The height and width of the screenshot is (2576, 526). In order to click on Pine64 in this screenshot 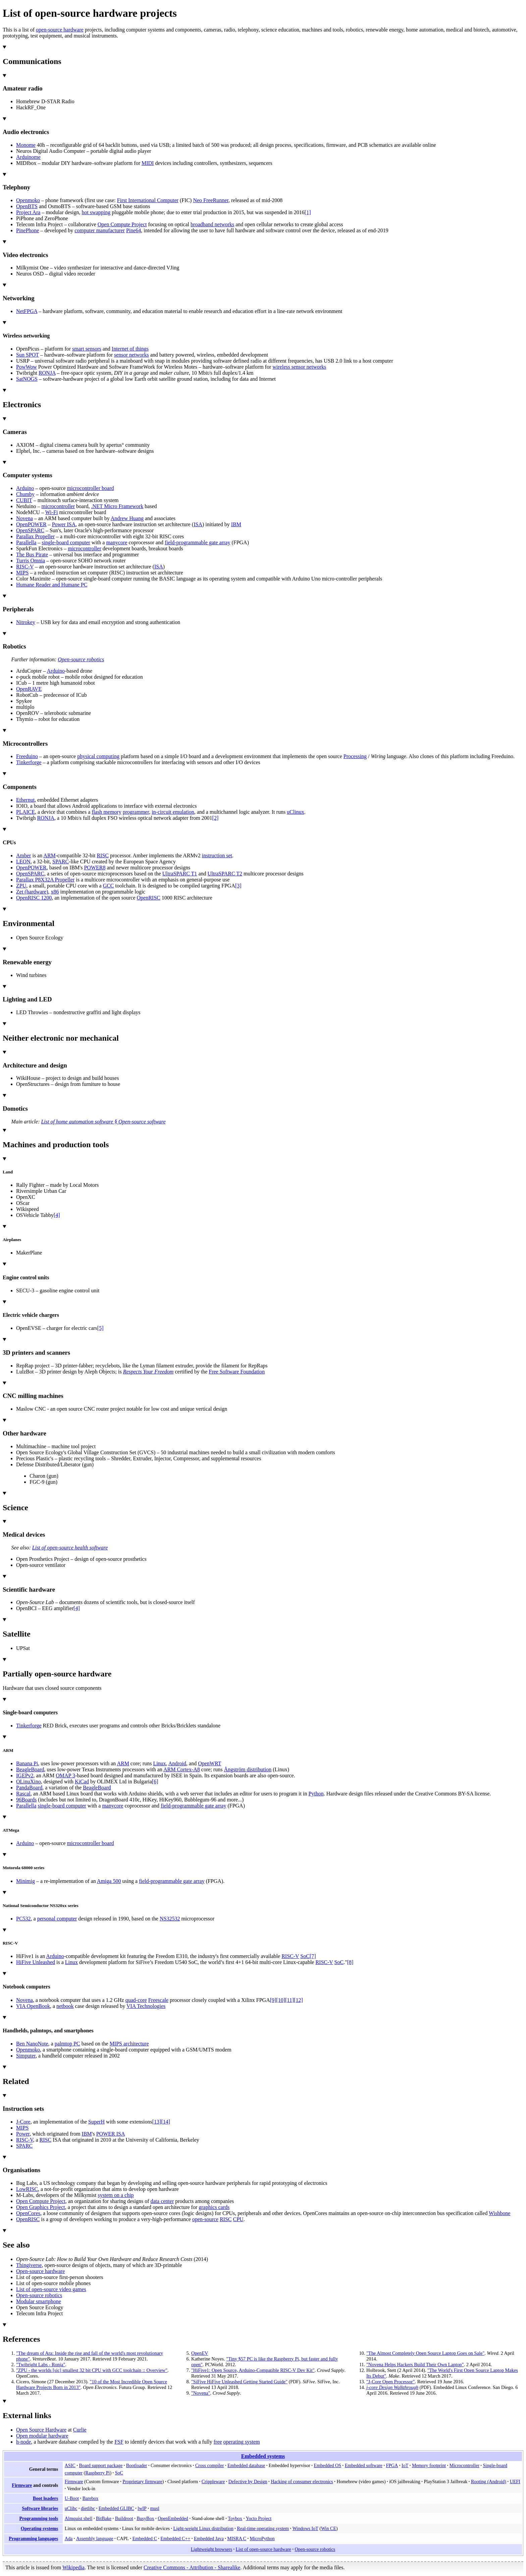, I will do `click(133, 230)`.